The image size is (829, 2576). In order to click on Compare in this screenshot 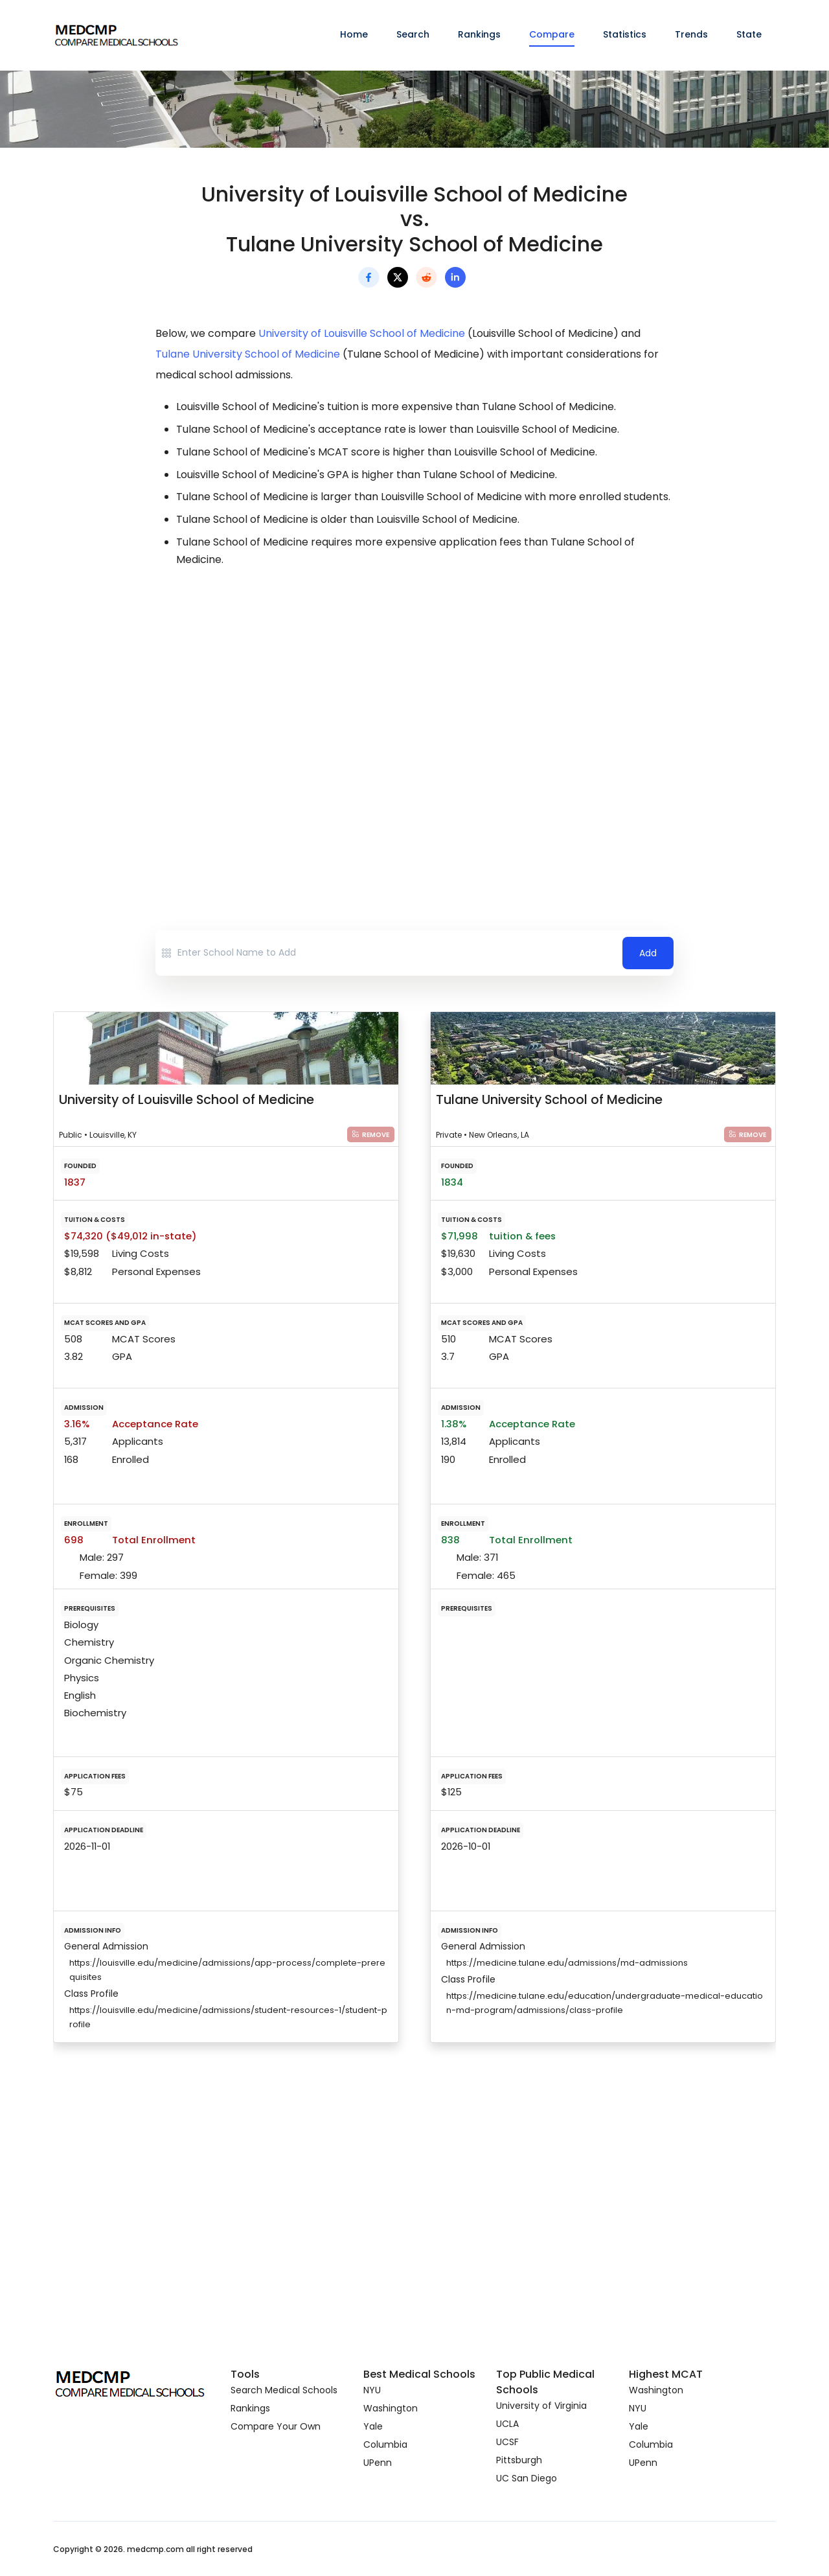, I will do `click(551, 34)`.